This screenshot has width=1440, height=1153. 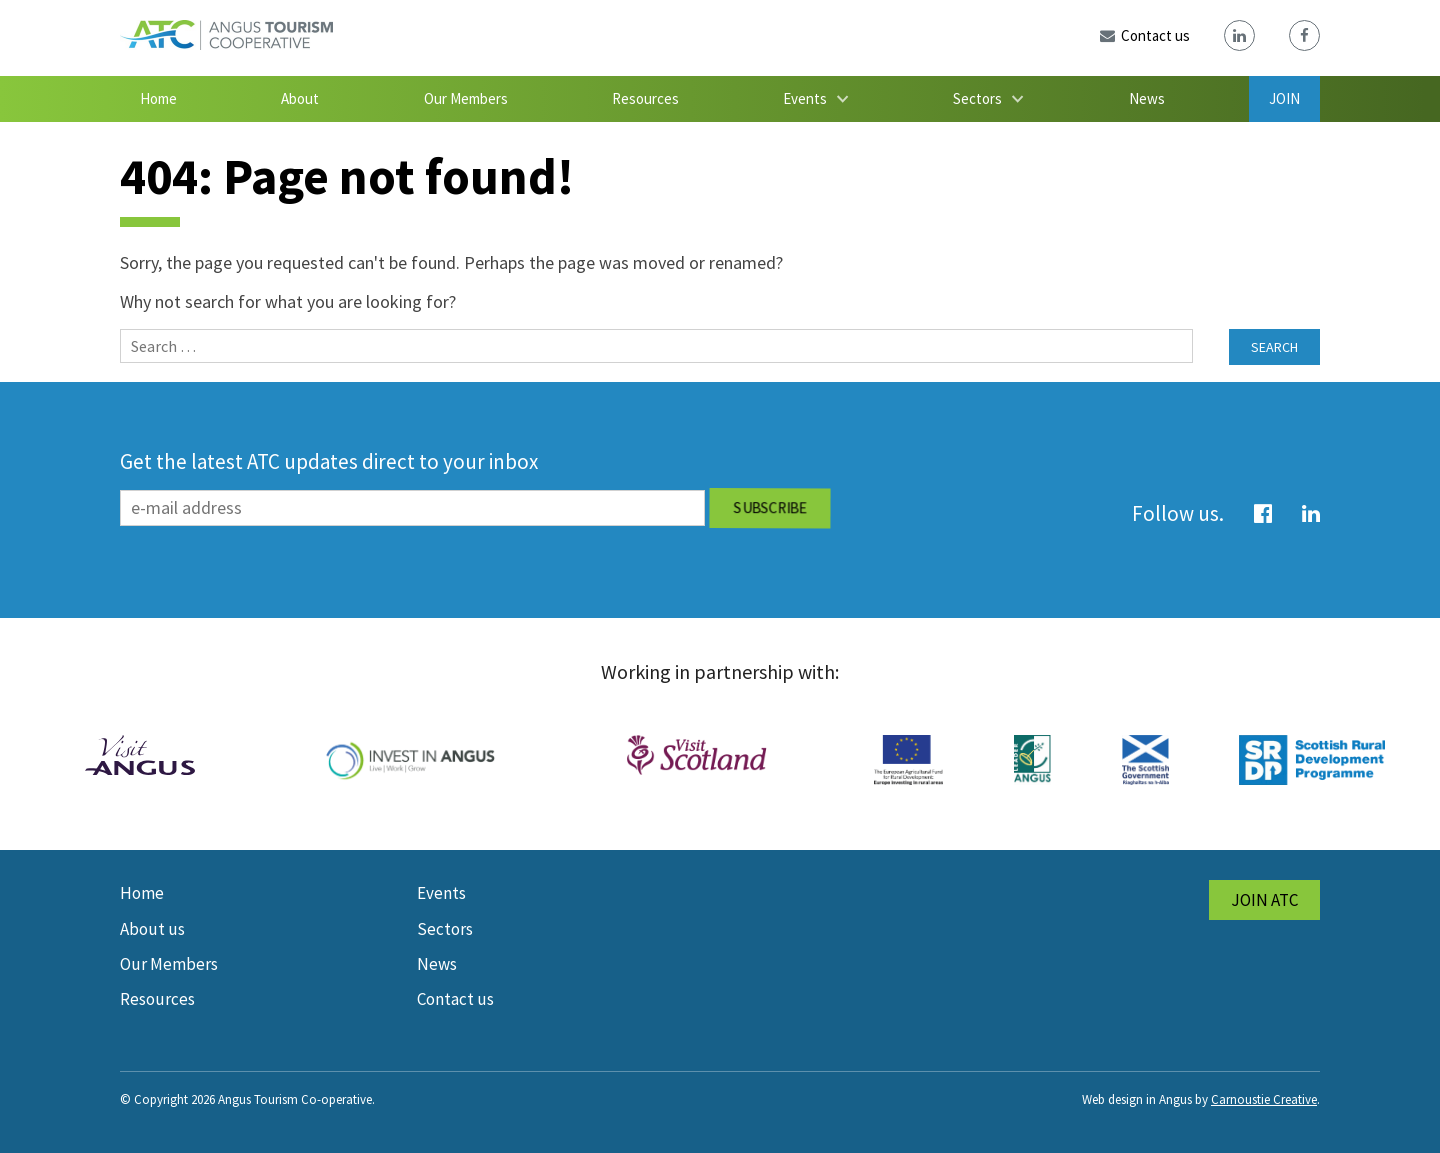 What do you see at coordinates (466, 98) in the screenshot?
I see `Our Members` at bounding box center [466, 98].